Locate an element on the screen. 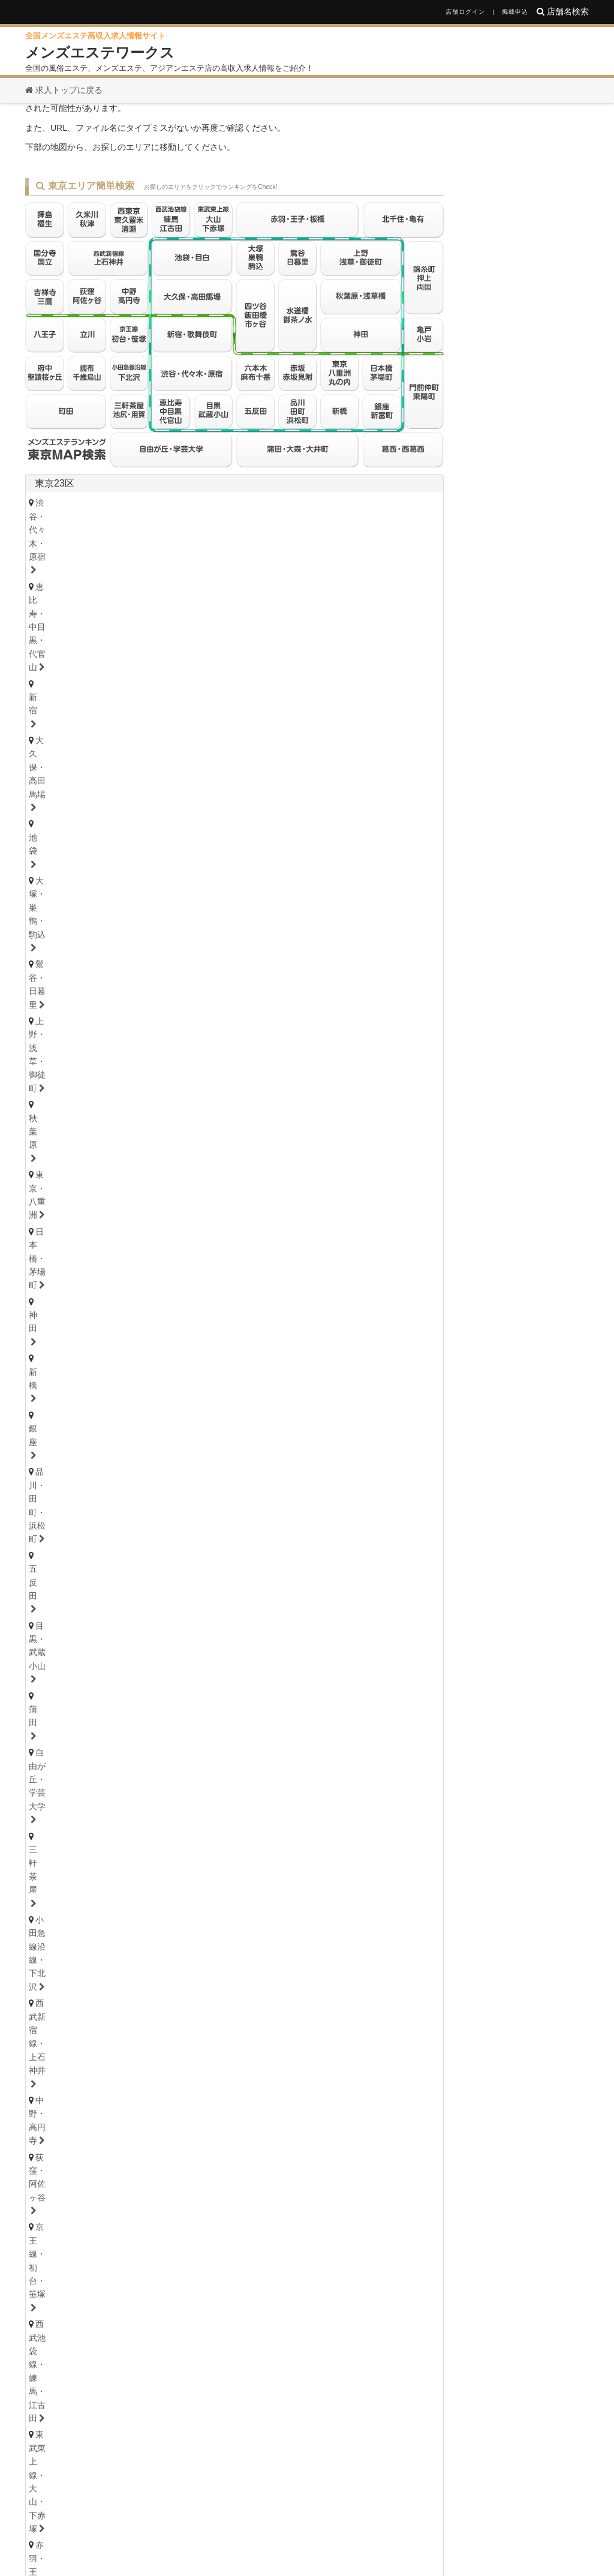 Image resolution: width=614 pixels, height=2576 pixels. 赤坂 is located at coordinates (135, 721).